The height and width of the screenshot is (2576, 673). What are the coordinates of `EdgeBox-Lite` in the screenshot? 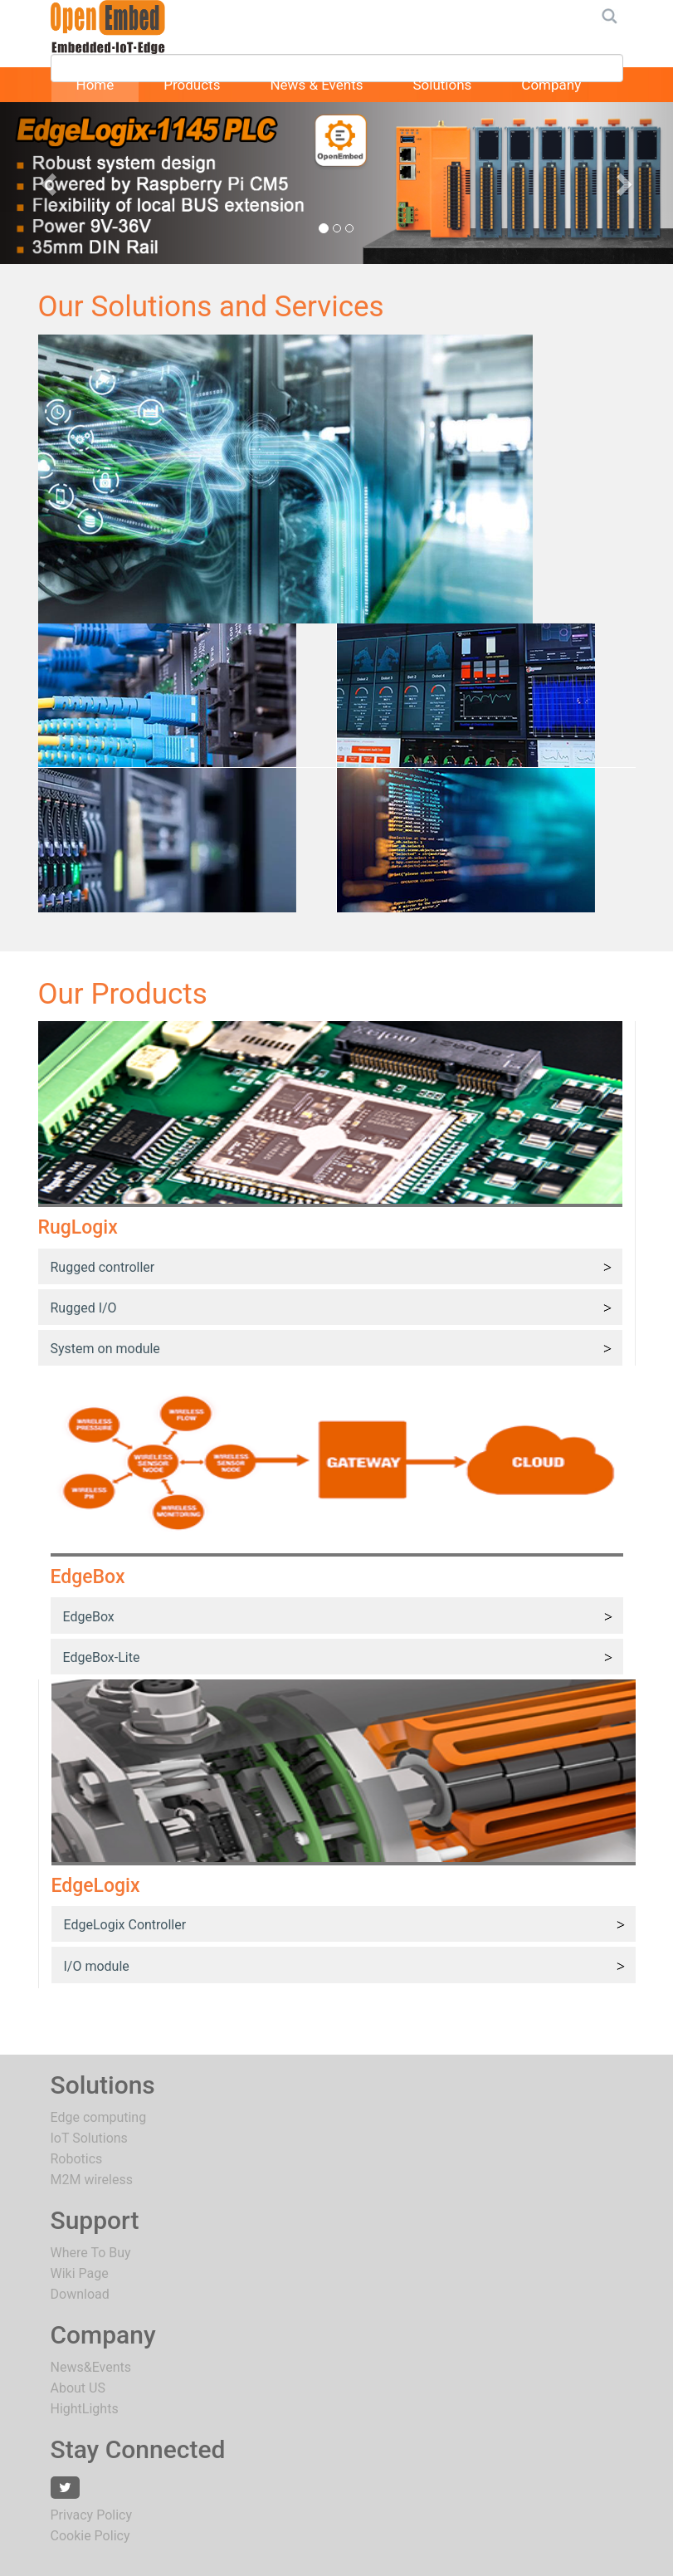 It's located at (101, 1657).